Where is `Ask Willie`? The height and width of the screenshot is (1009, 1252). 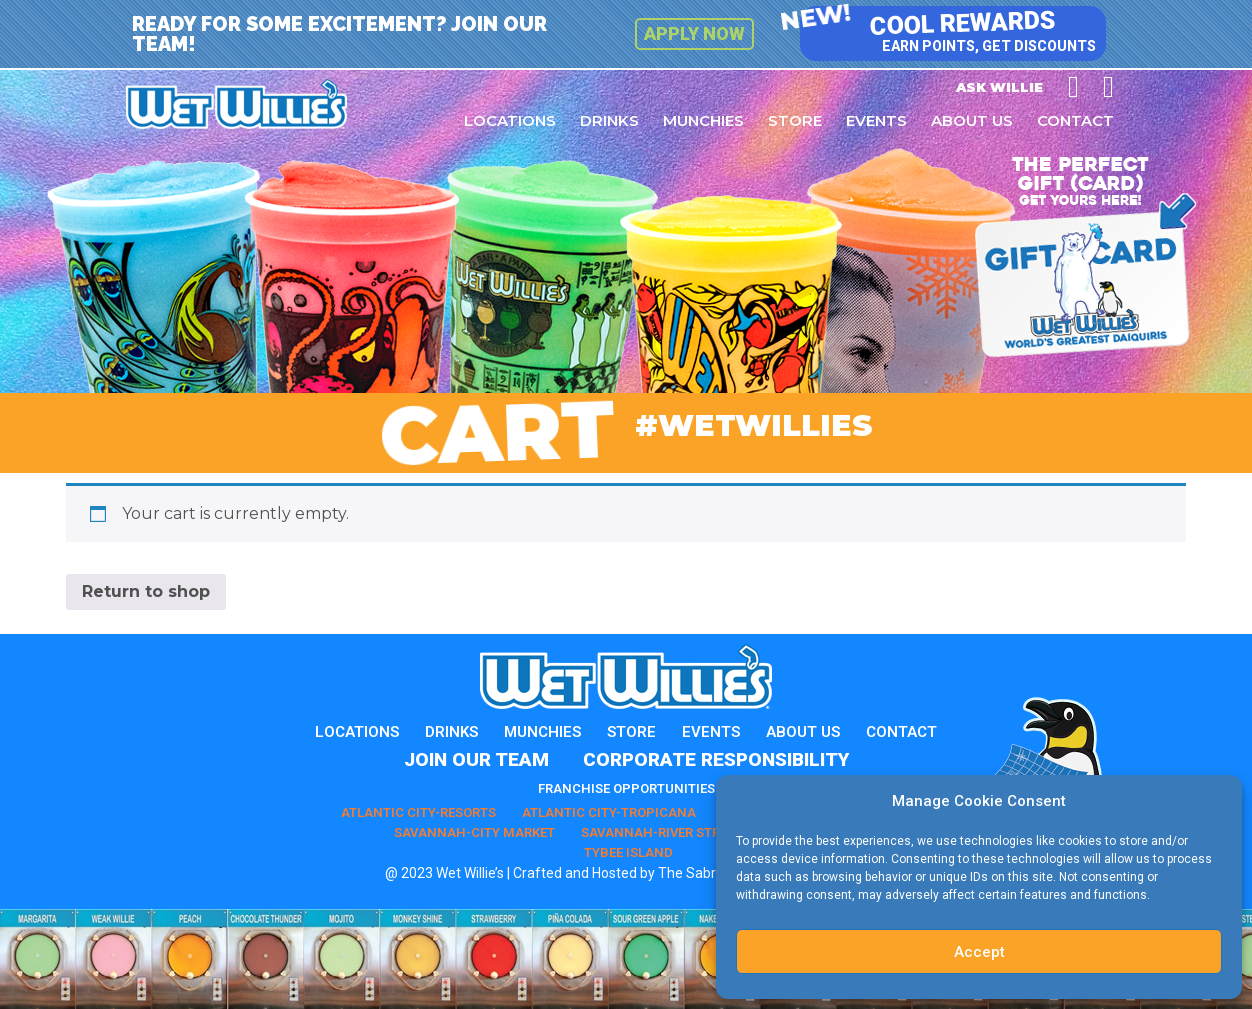
Ask Willie is located at coordinates (999, 87).